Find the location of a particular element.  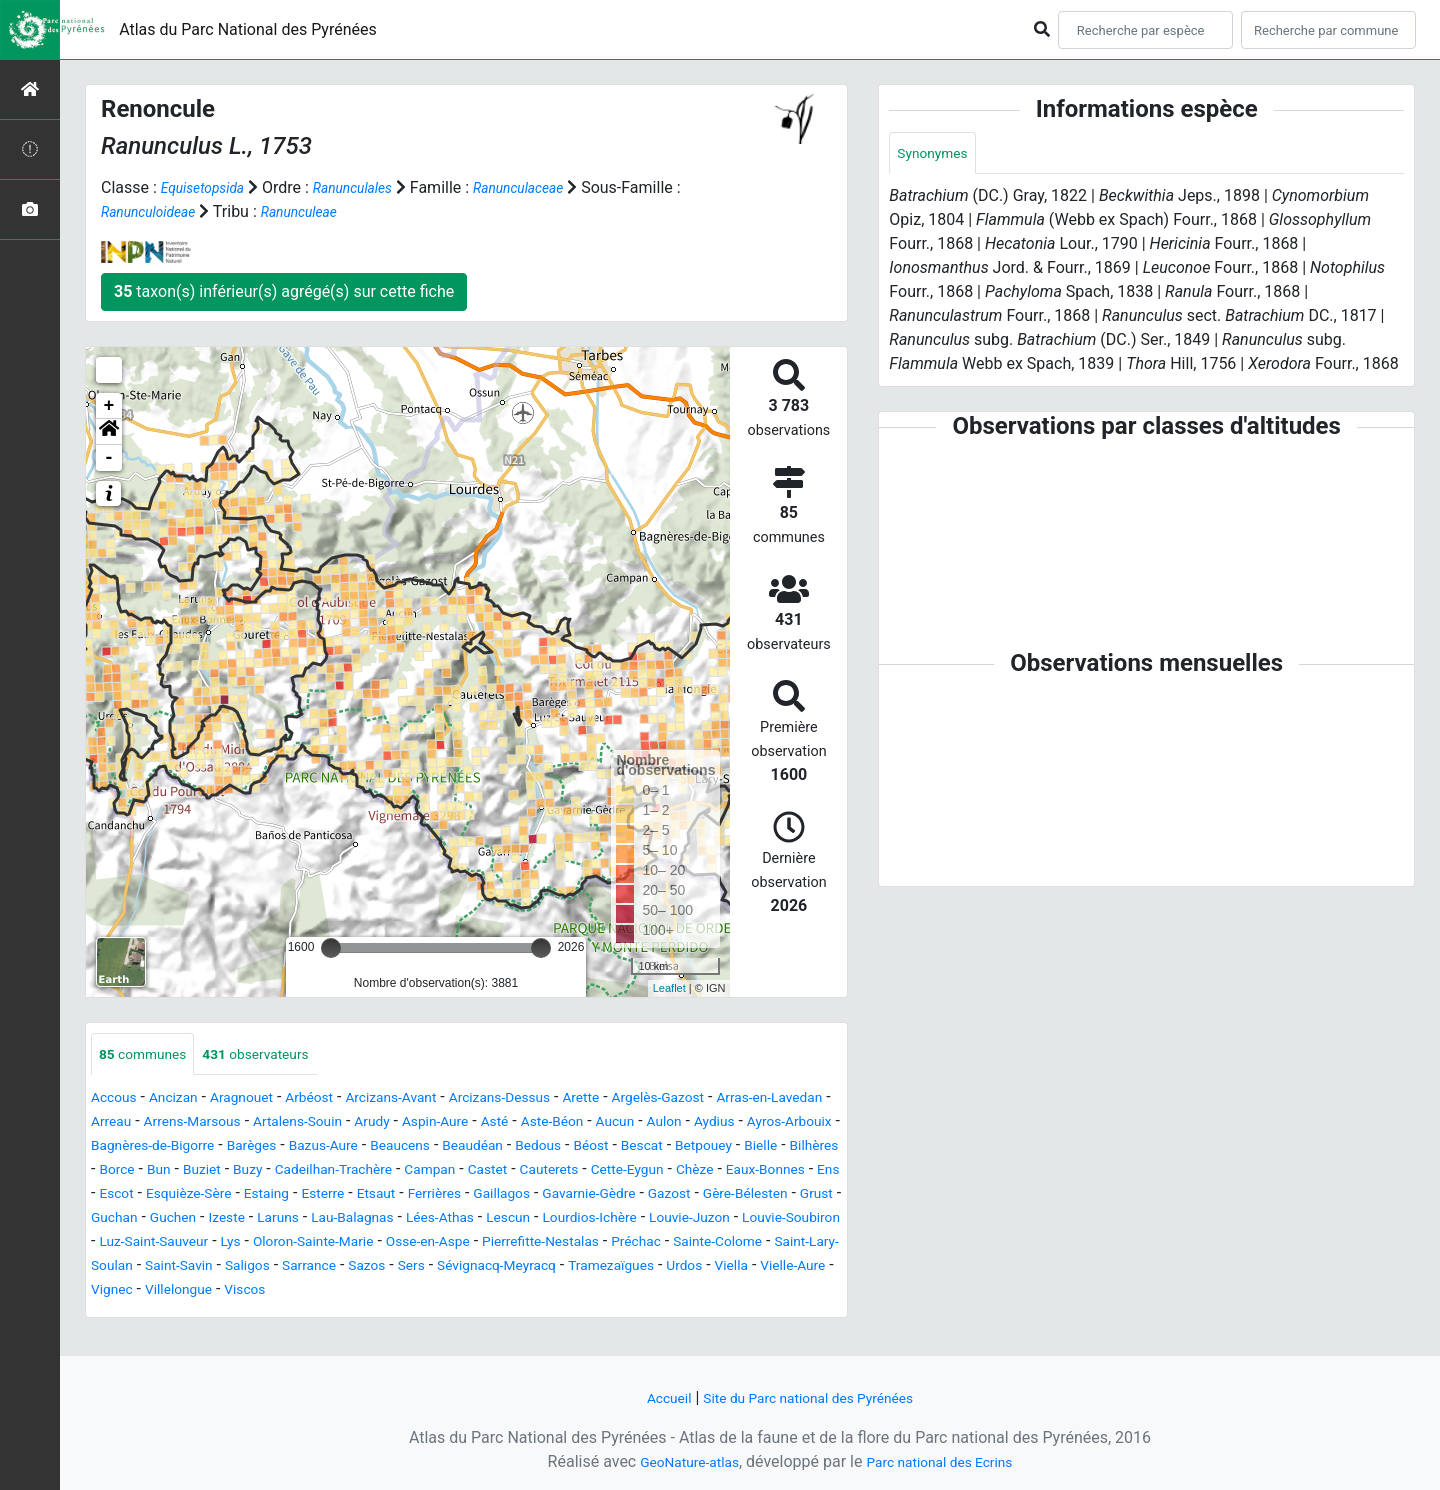

Osse-en-Aspe is located at coordinates (545, 1268).